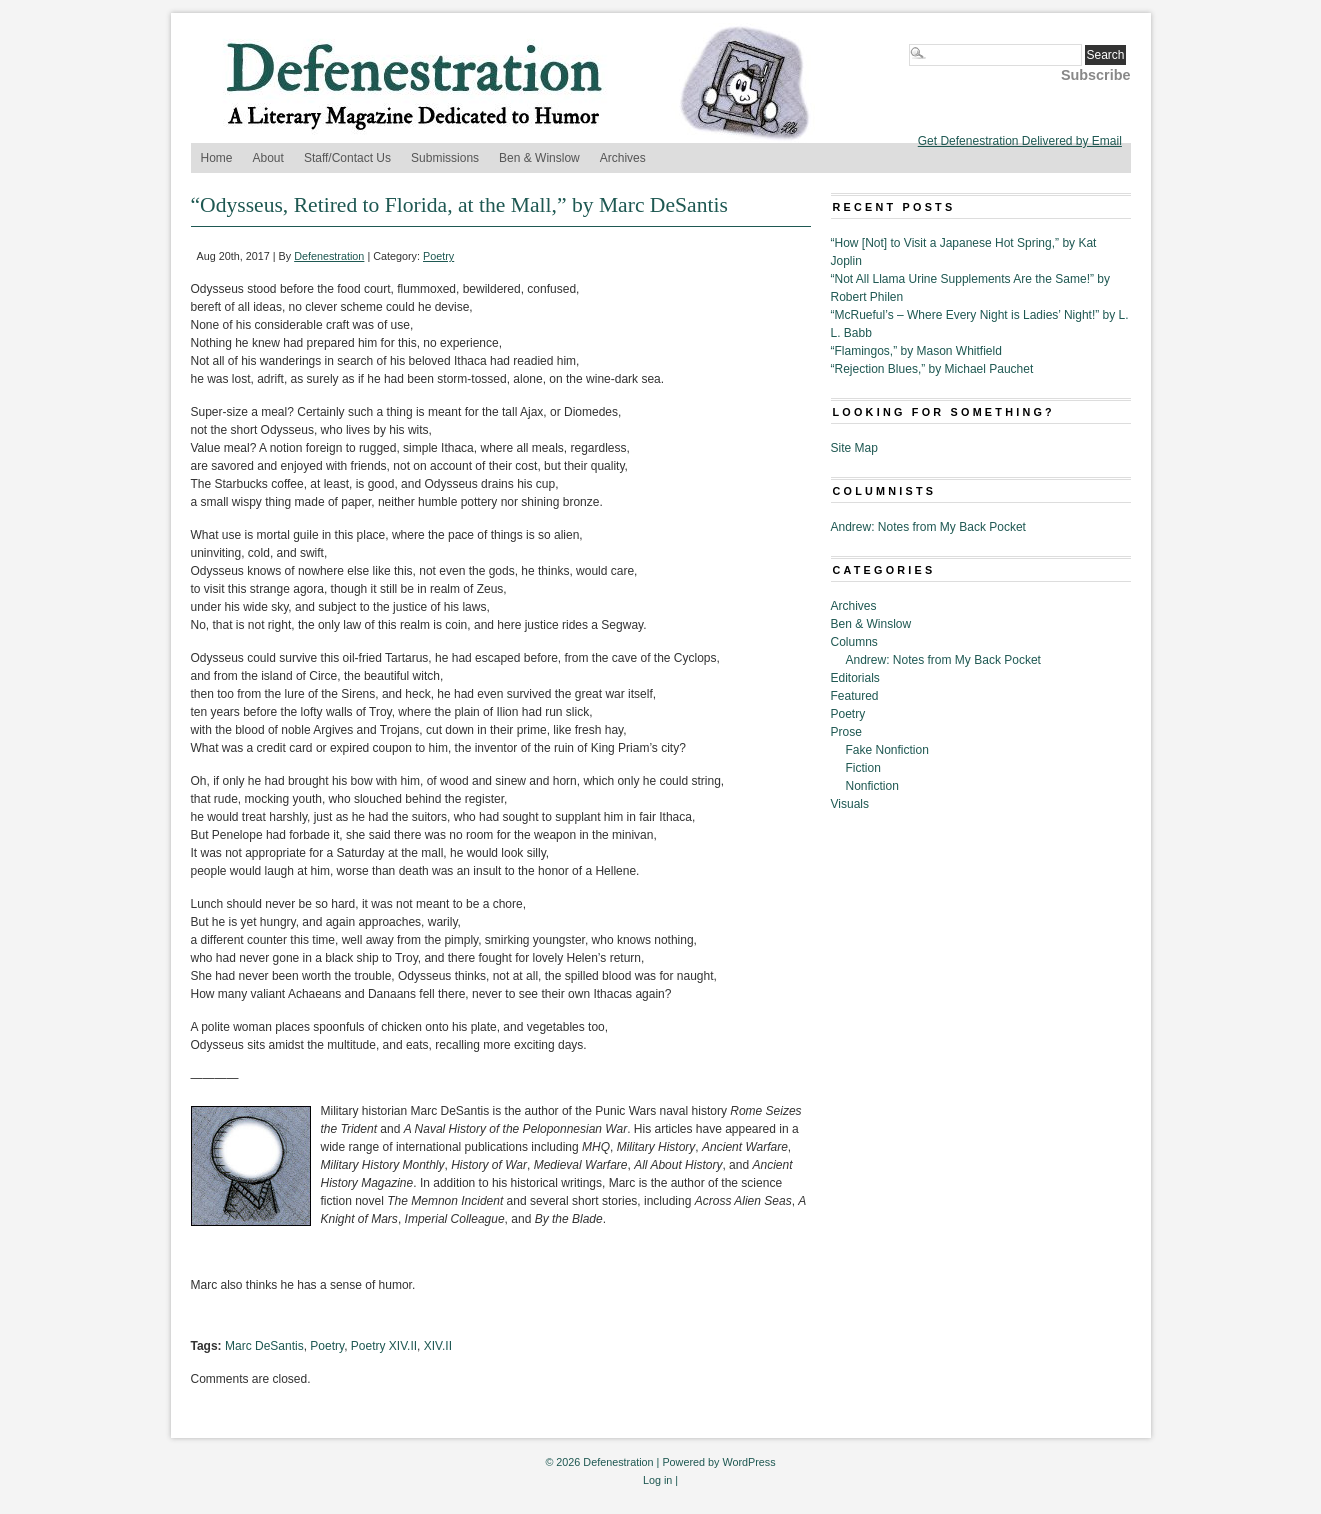 The image size is (1321, 1514). I want to click on XIV.II, so click(438, 1346).